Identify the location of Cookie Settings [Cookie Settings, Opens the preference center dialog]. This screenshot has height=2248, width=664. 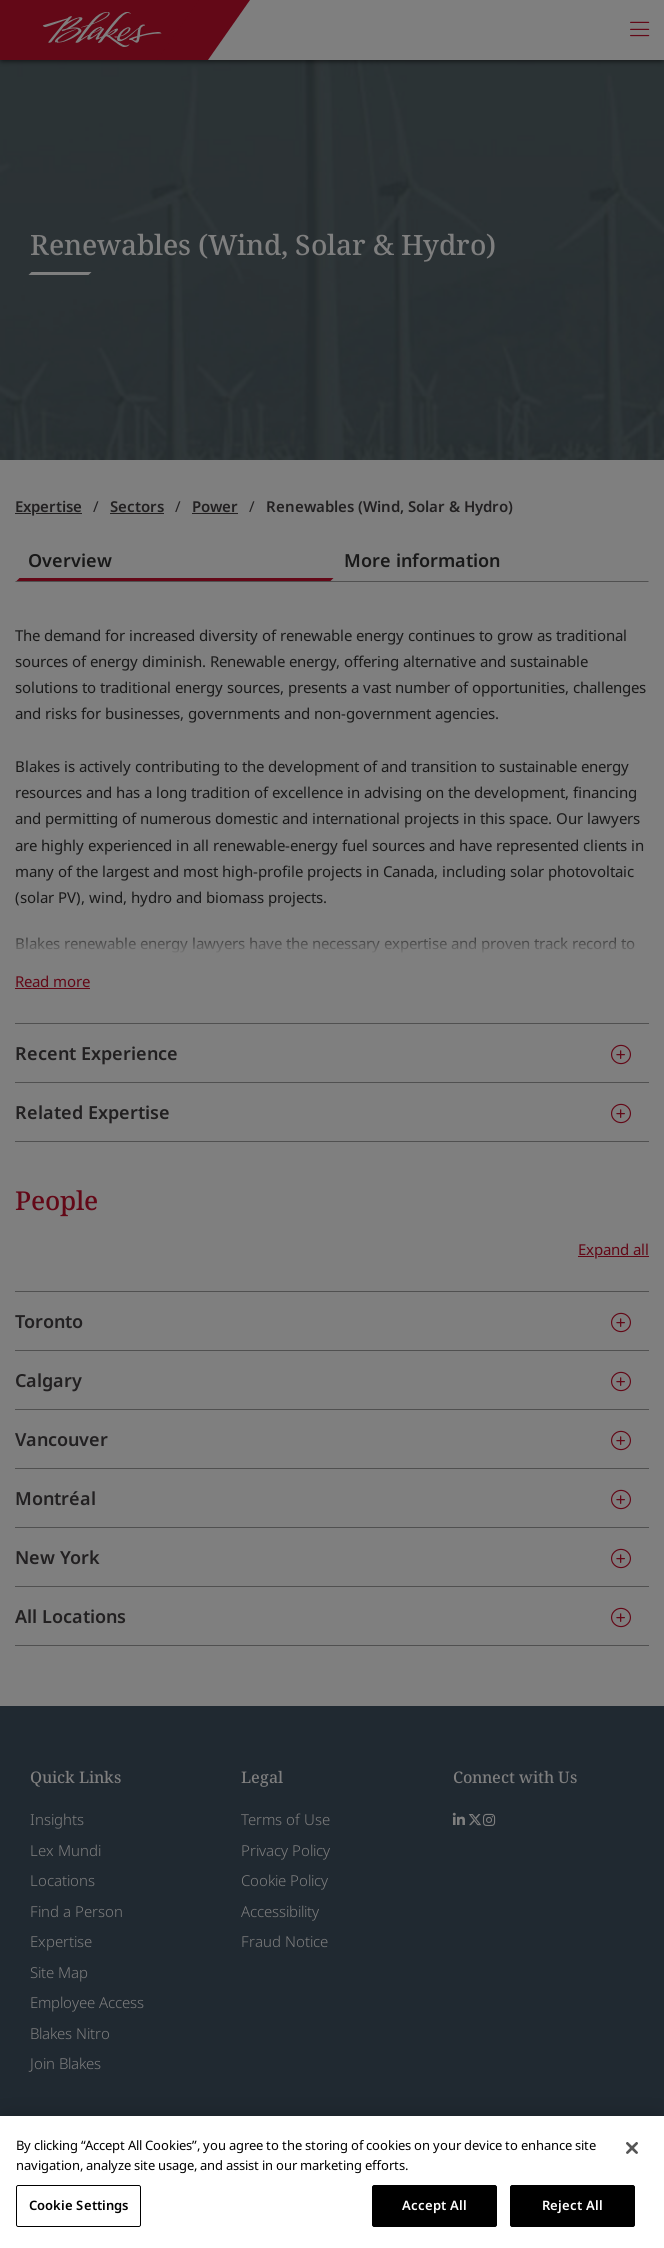
(79, 2205).